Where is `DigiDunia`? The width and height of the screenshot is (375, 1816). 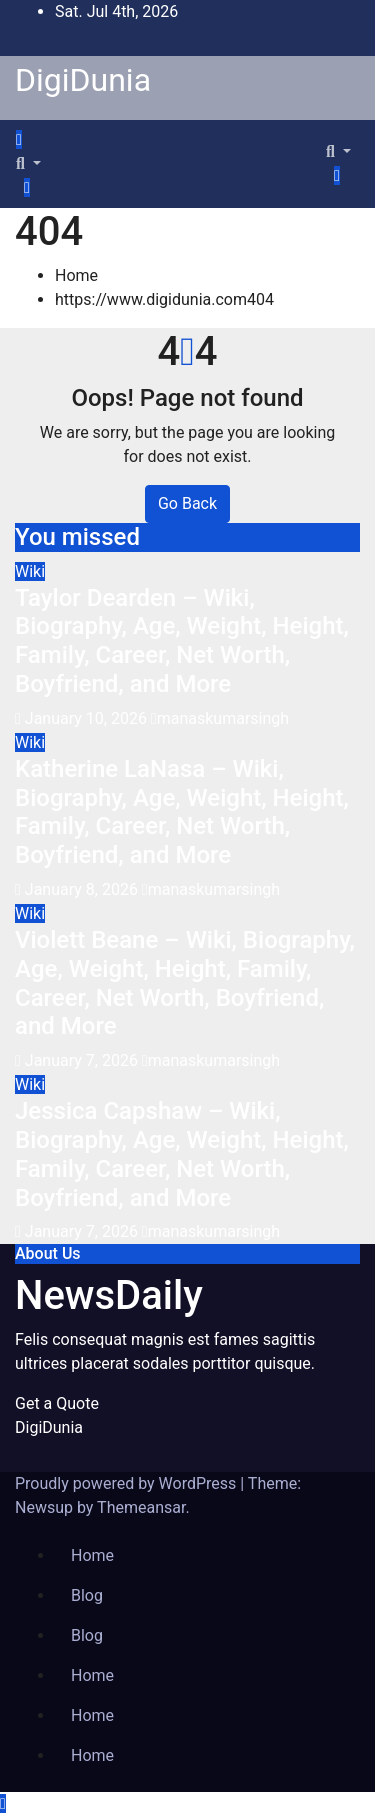 DigiDunia is located at coordinates (83, 80).